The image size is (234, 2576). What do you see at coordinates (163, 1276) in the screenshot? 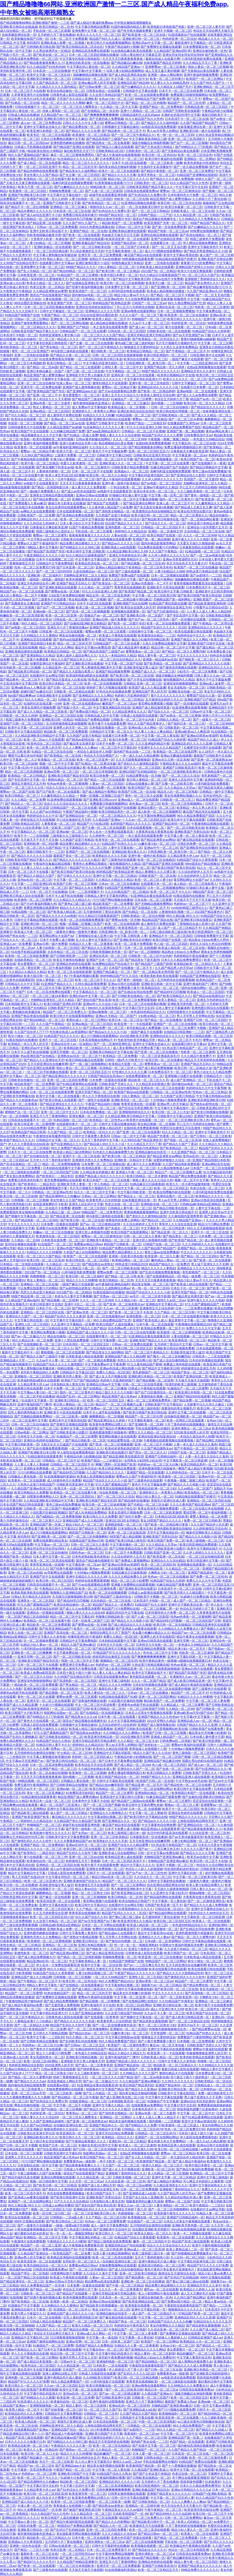
I see `国产在线观看精品区一区` at bounding box center [163, 1276].